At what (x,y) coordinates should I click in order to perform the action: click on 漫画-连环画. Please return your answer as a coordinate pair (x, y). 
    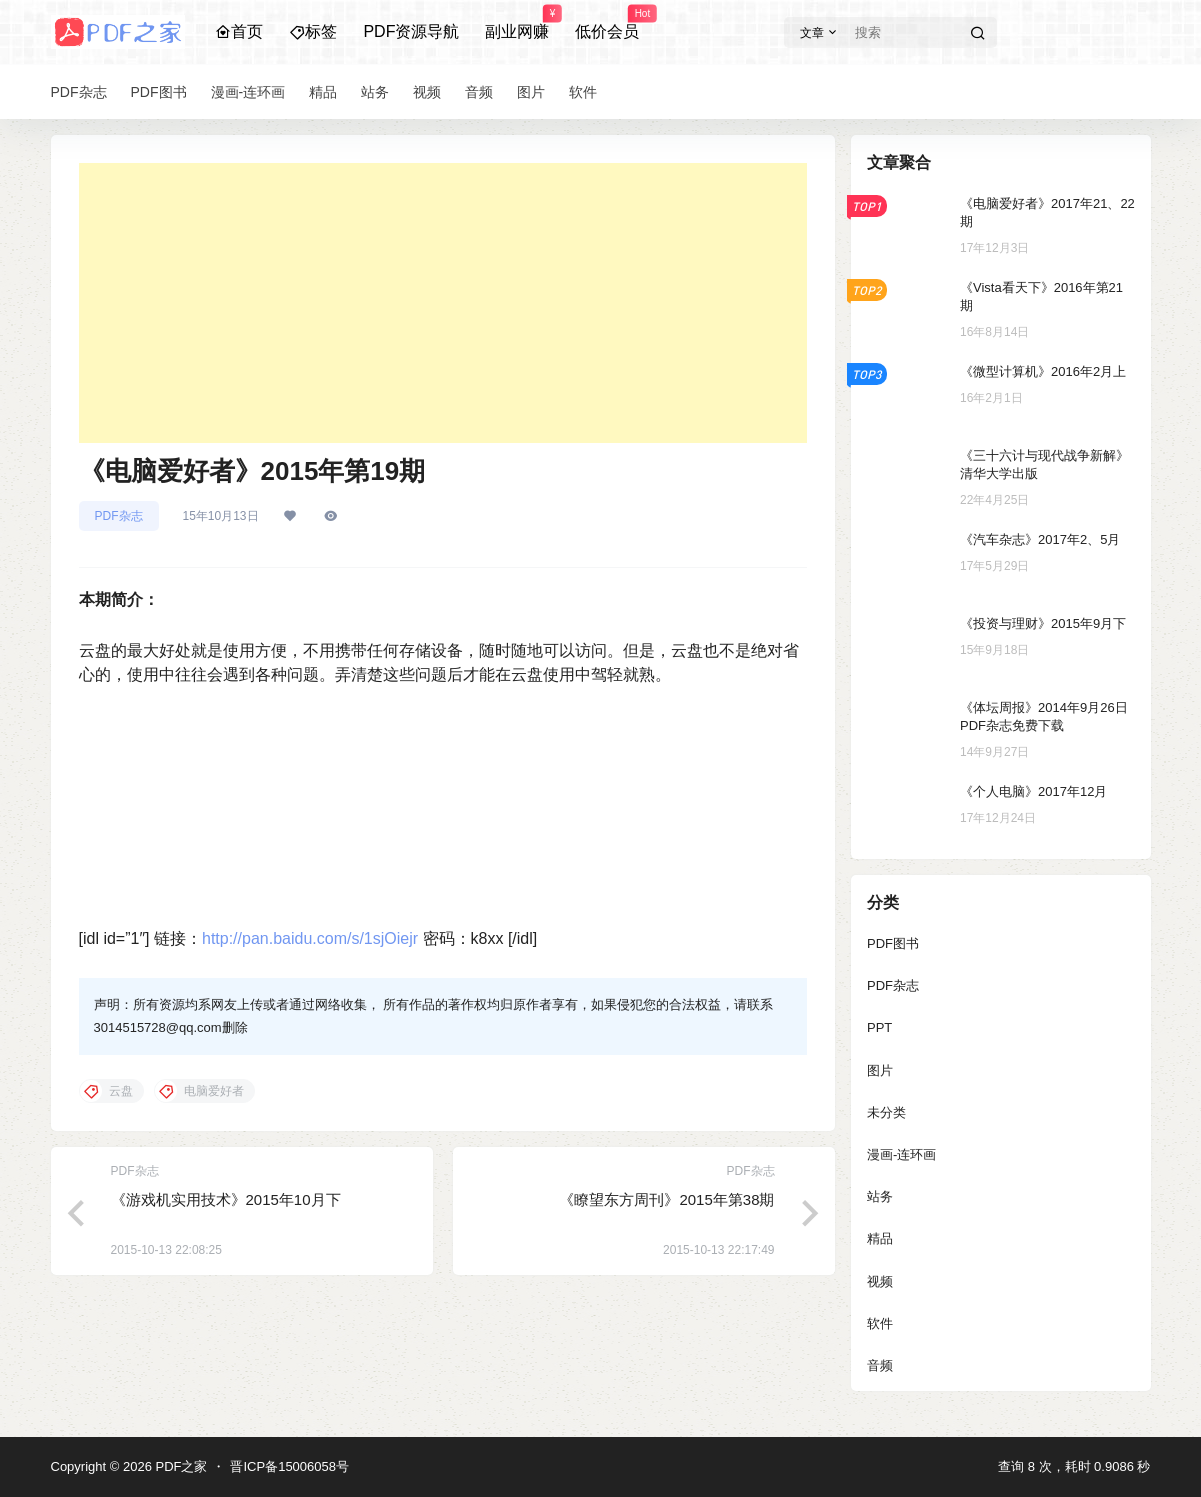
    Looking at the image, I should click on (901, 1154).